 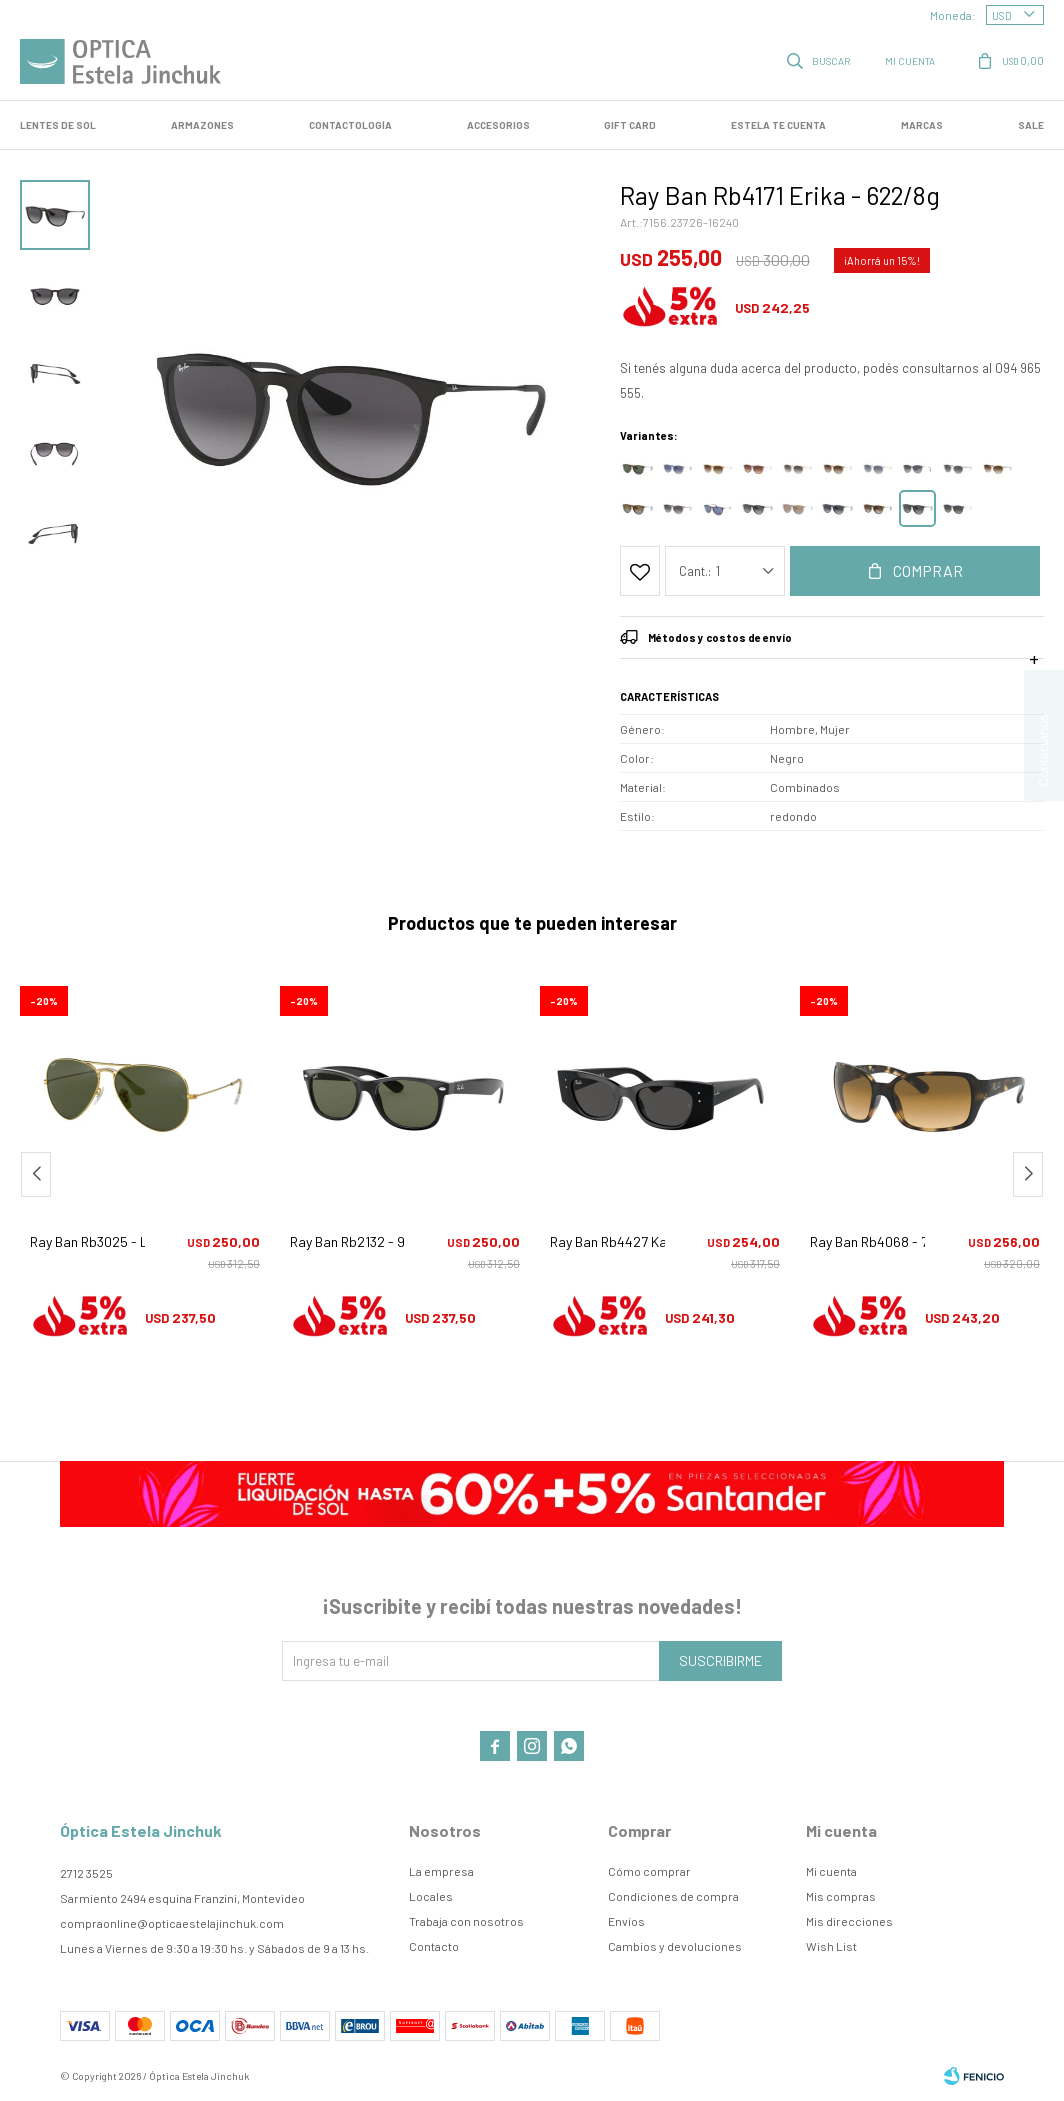 I want to click on Wish List, so click(x=831, y=1946).